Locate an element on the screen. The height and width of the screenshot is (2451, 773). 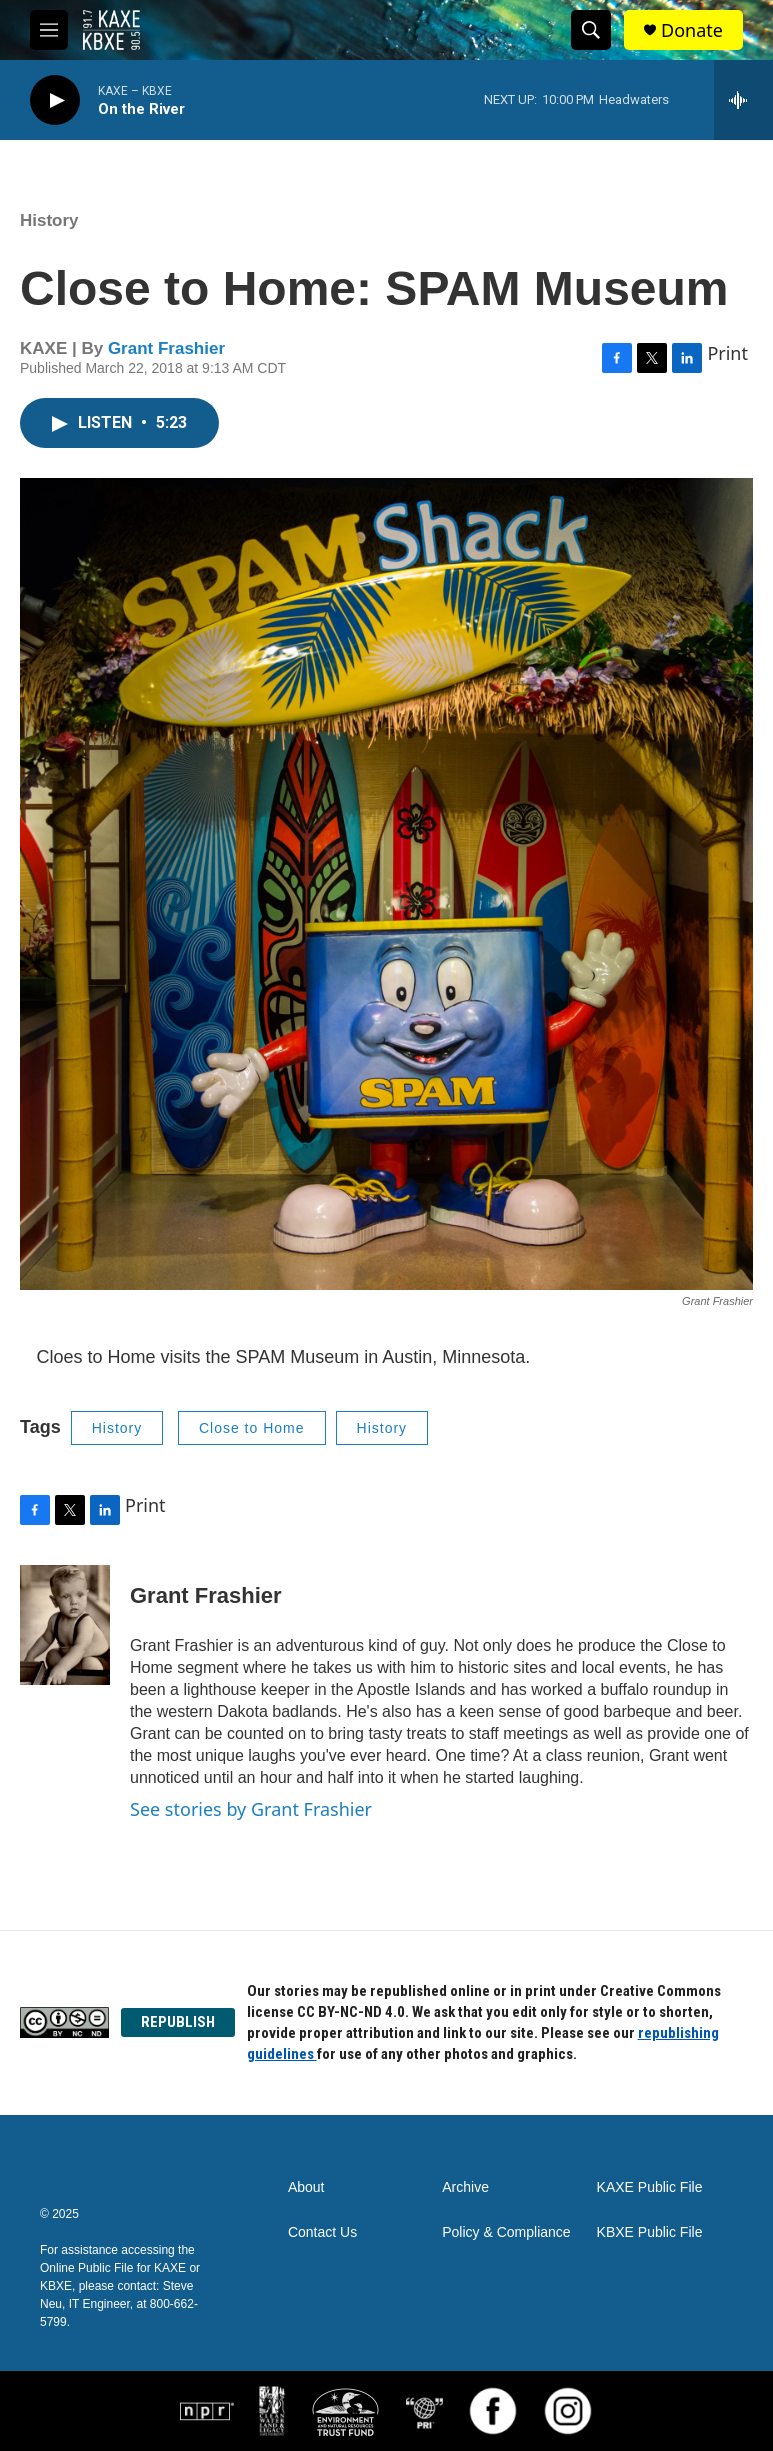
[header-search-icon] is located at coordinates (591, 30).